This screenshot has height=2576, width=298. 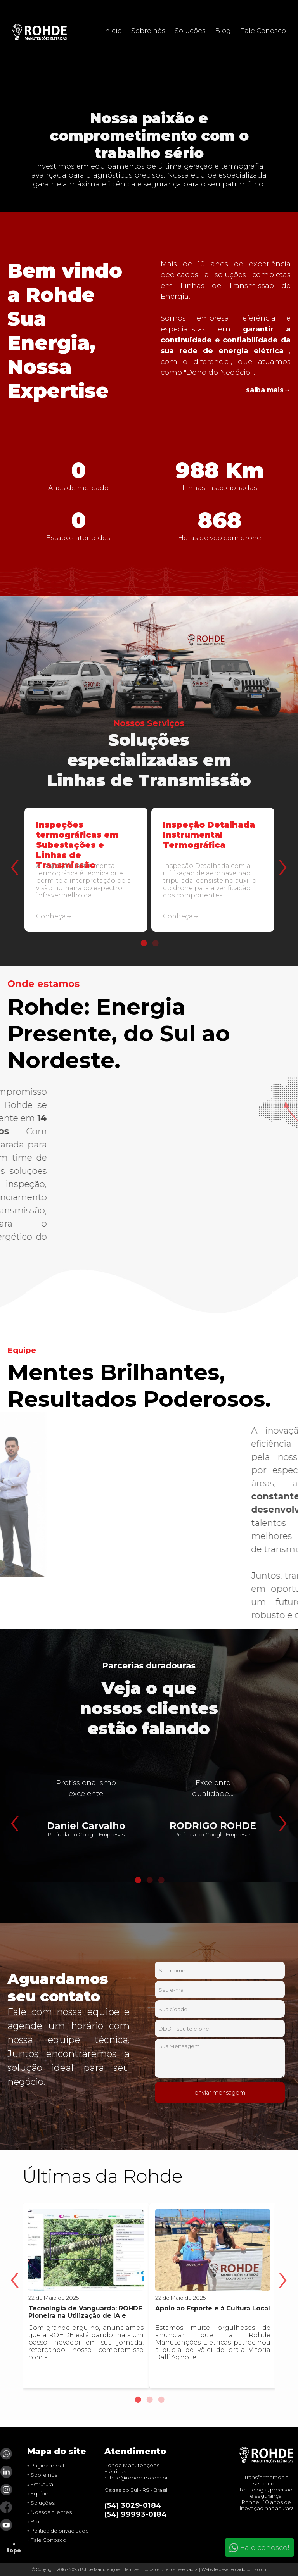 I want to click on [tabpanel], so click(x=86, y=876).